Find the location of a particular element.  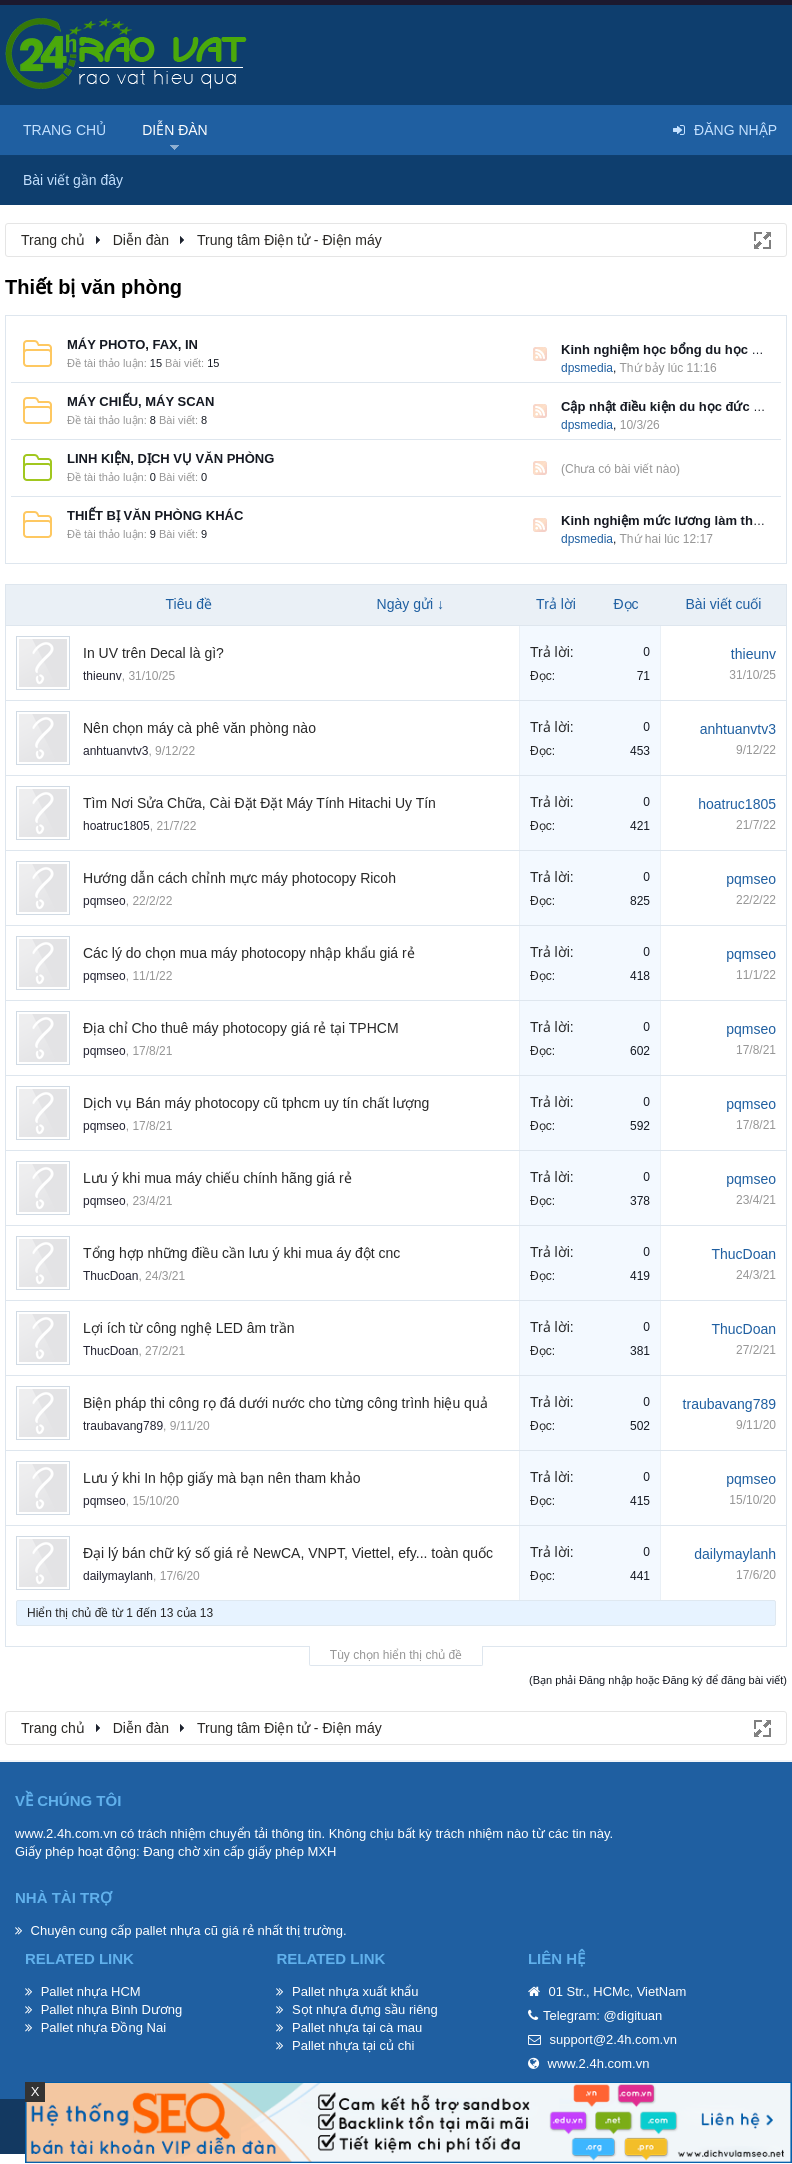

Máy photo, fax, in is located at coordinates (132, 344).